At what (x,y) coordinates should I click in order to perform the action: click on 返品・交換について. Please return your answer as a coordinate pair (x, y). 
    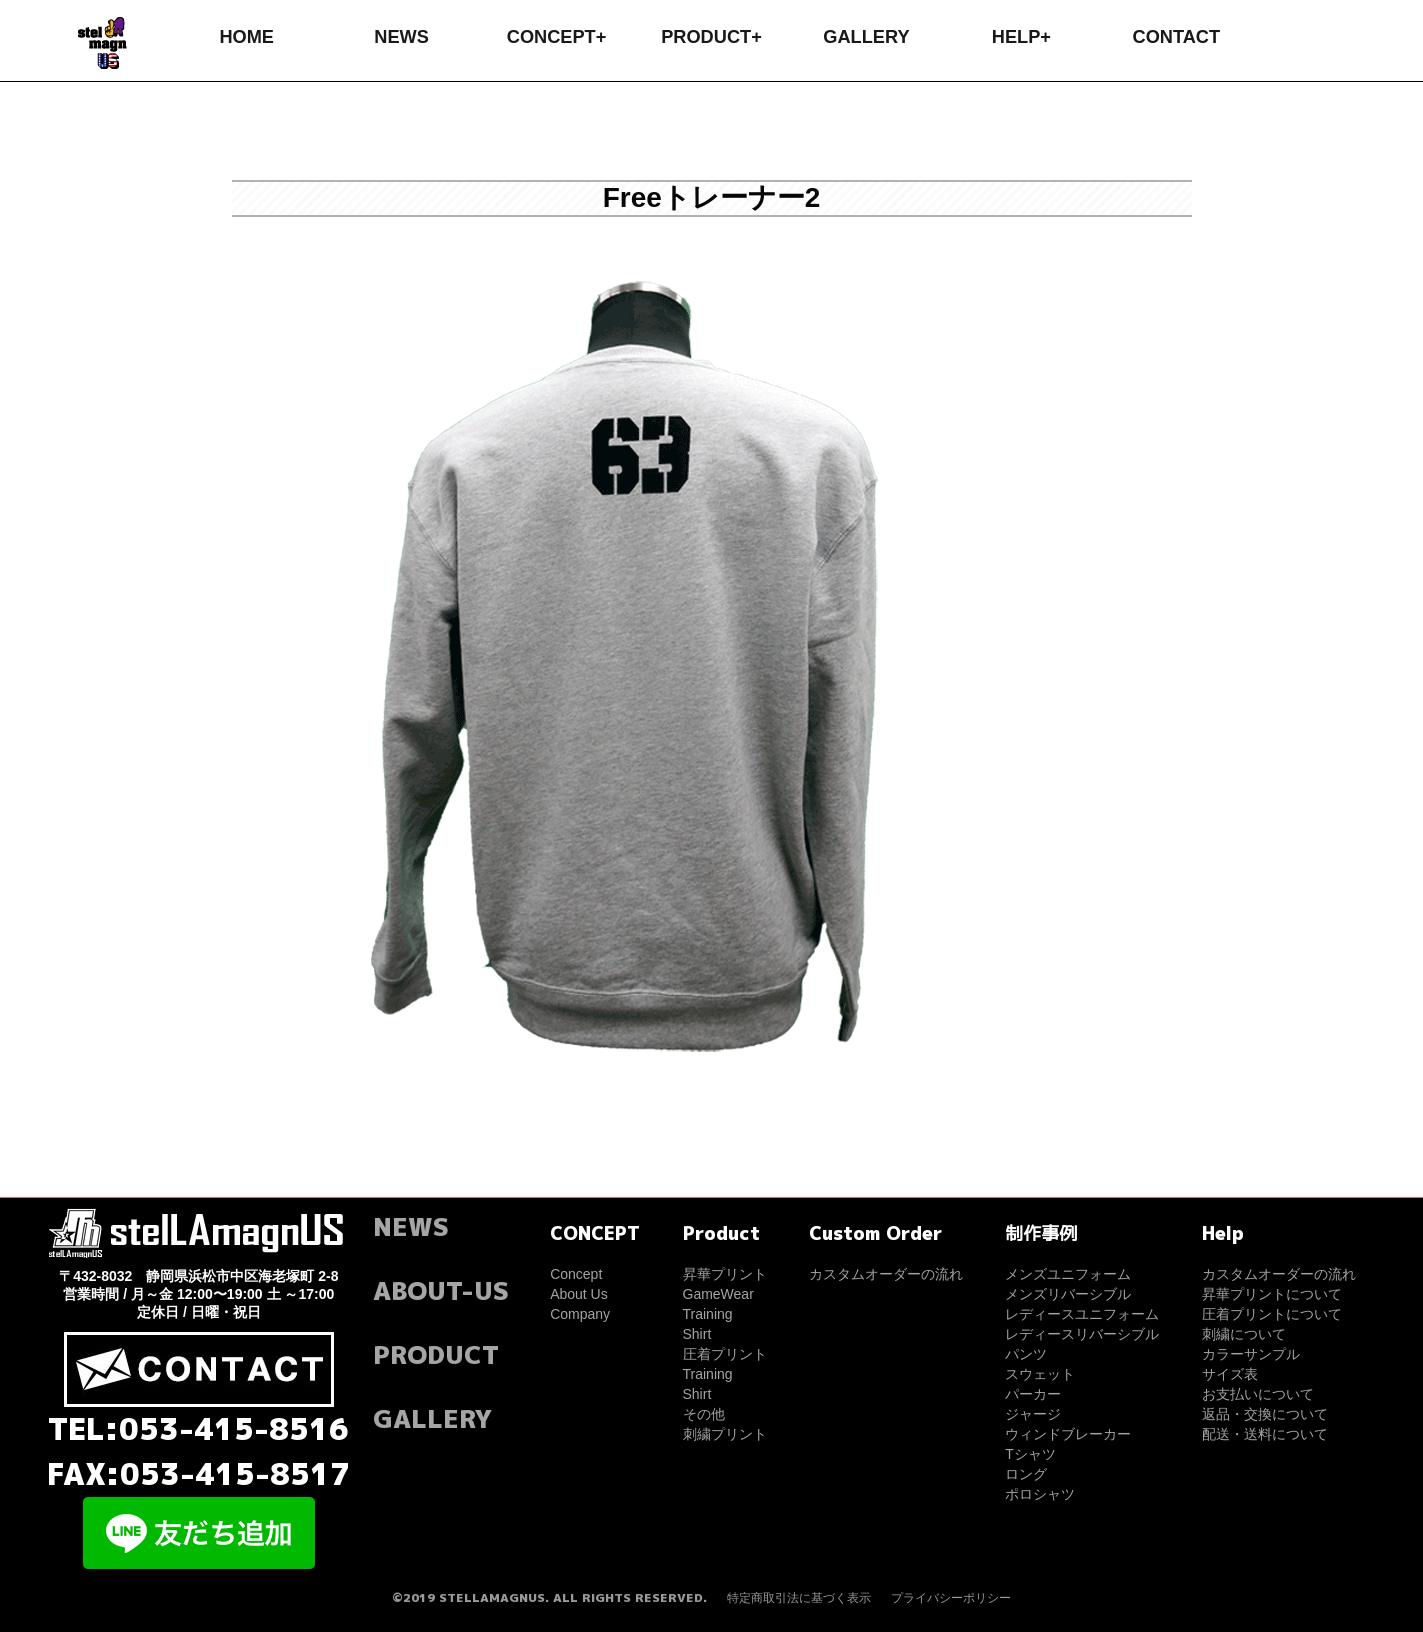
    Looking at the image, I should click on (1265, 1414).